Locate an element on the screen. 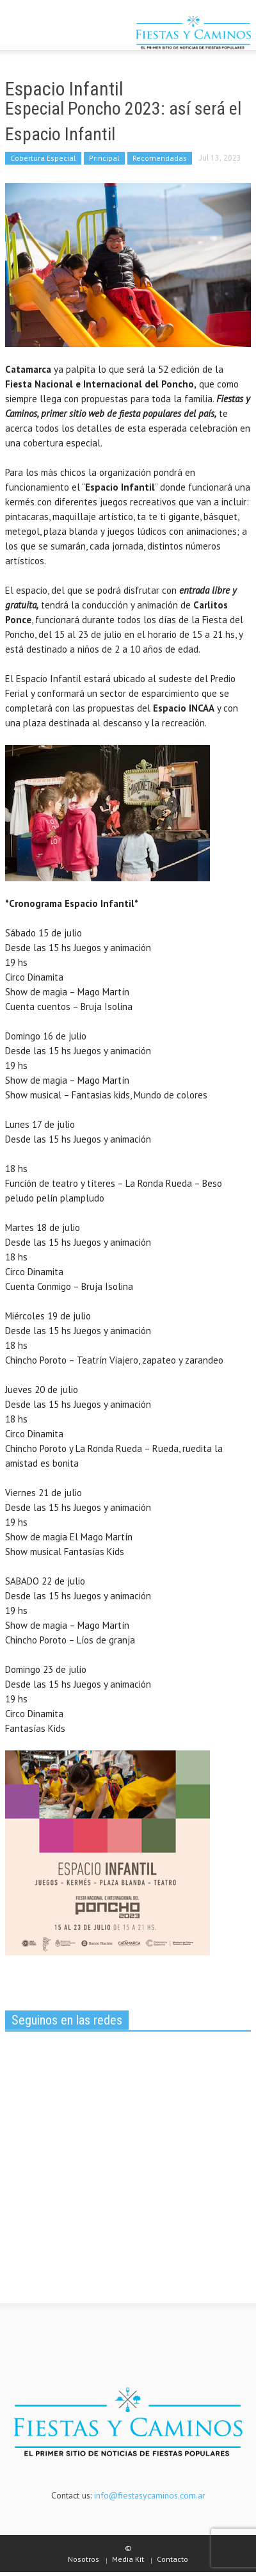 The height and width of the screenshot is (2576, 256). Nosotros is located at coordinates (83, 2559).